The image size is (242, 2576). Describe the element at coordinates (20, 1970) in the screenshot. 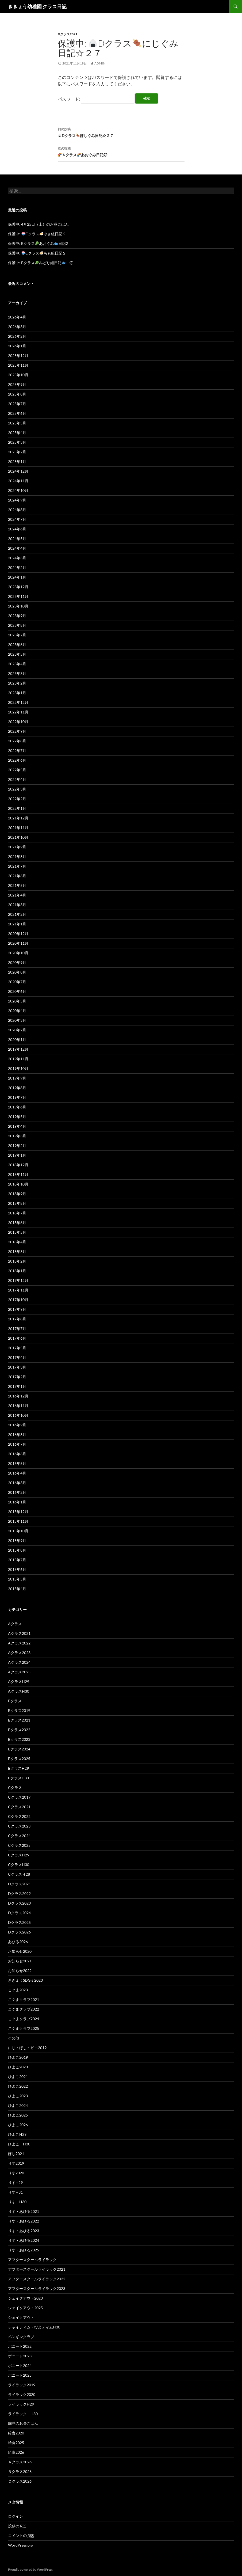

I see `お知らせ2022` at that location.